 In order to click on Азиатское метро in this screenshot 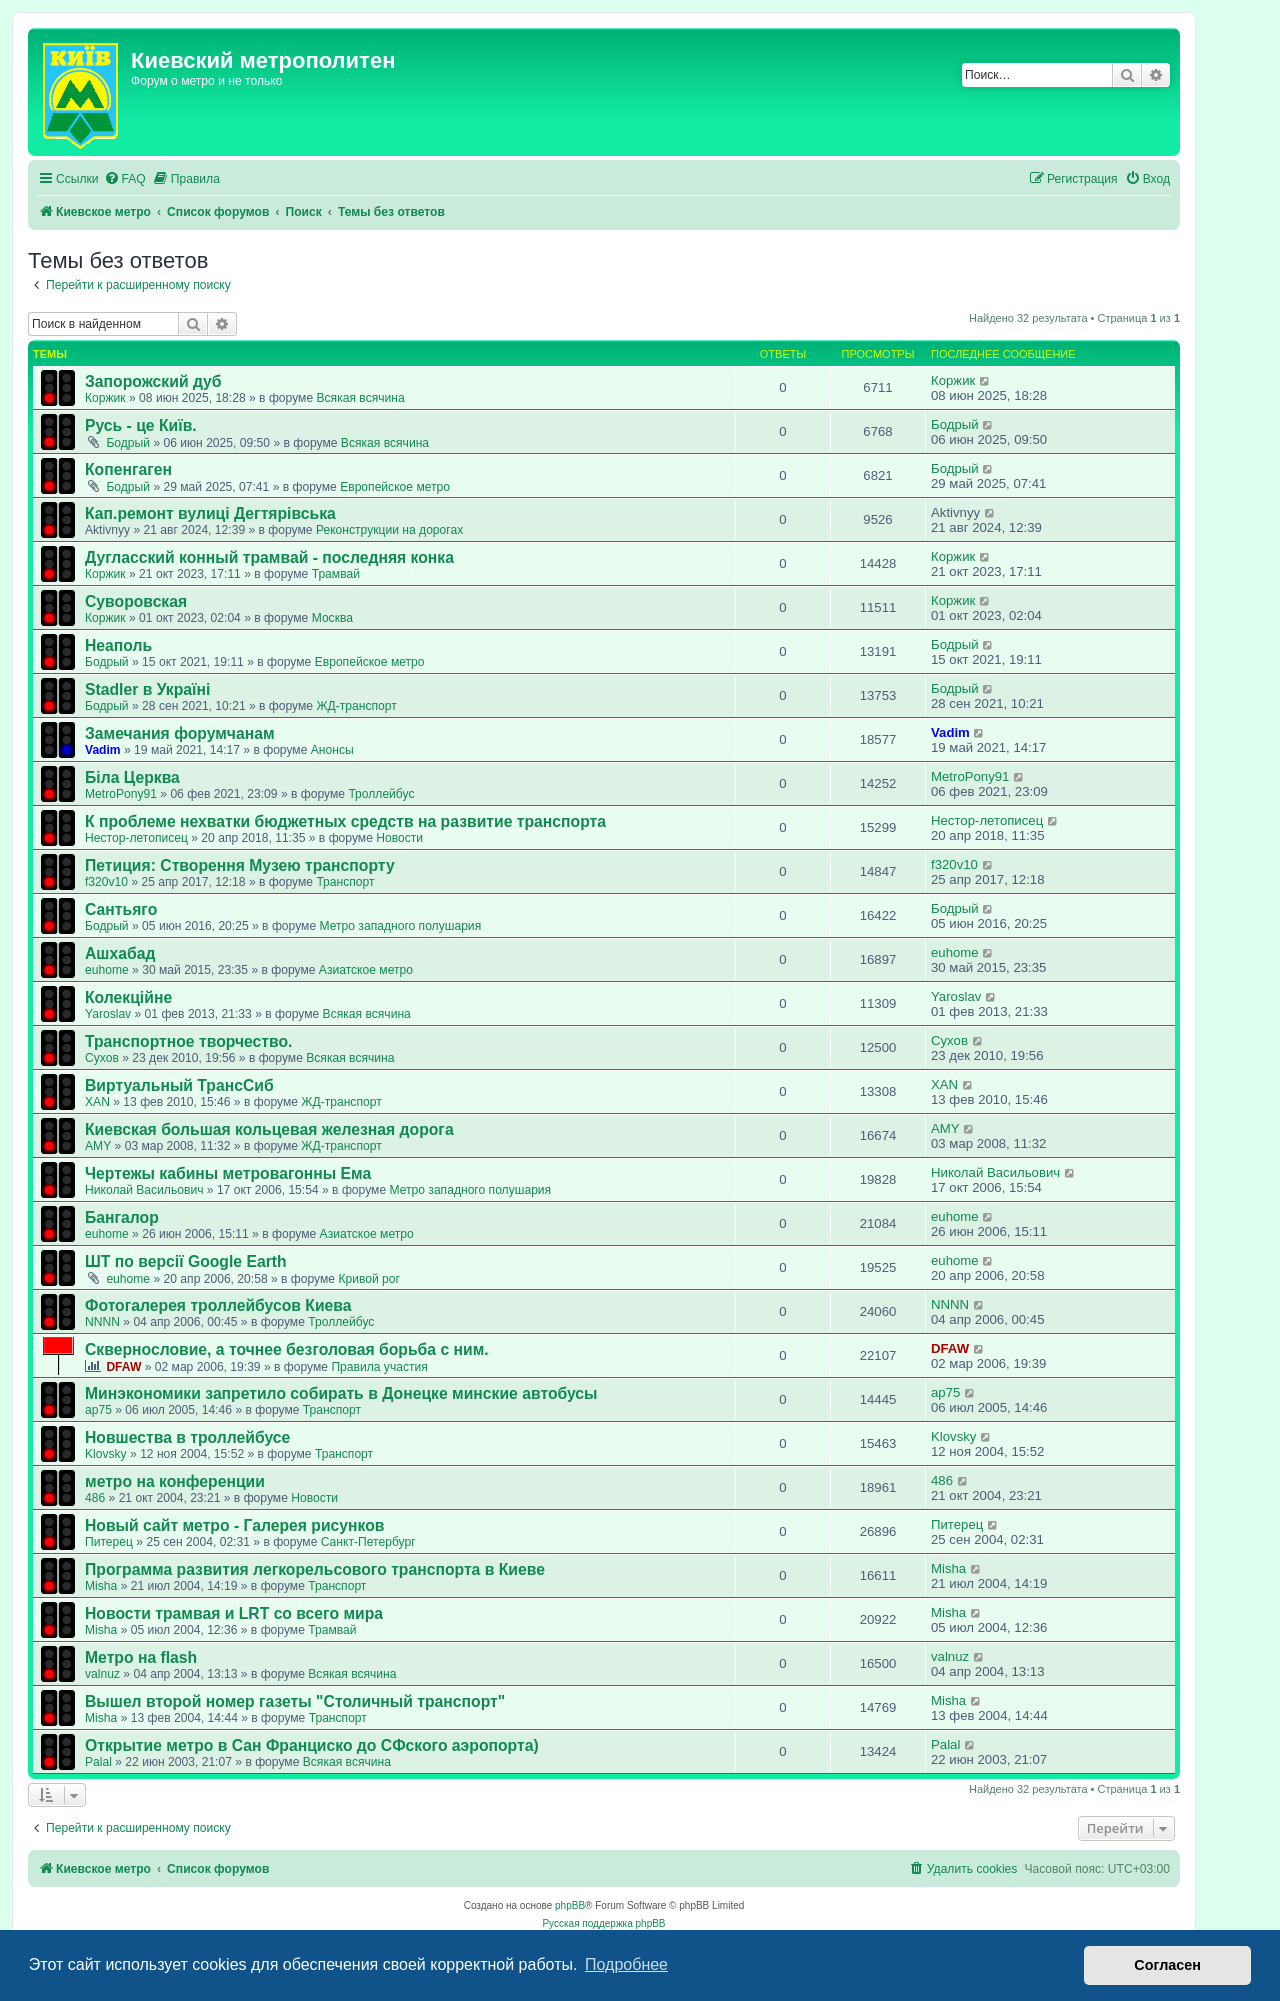, I will do `click(366, 970)`.